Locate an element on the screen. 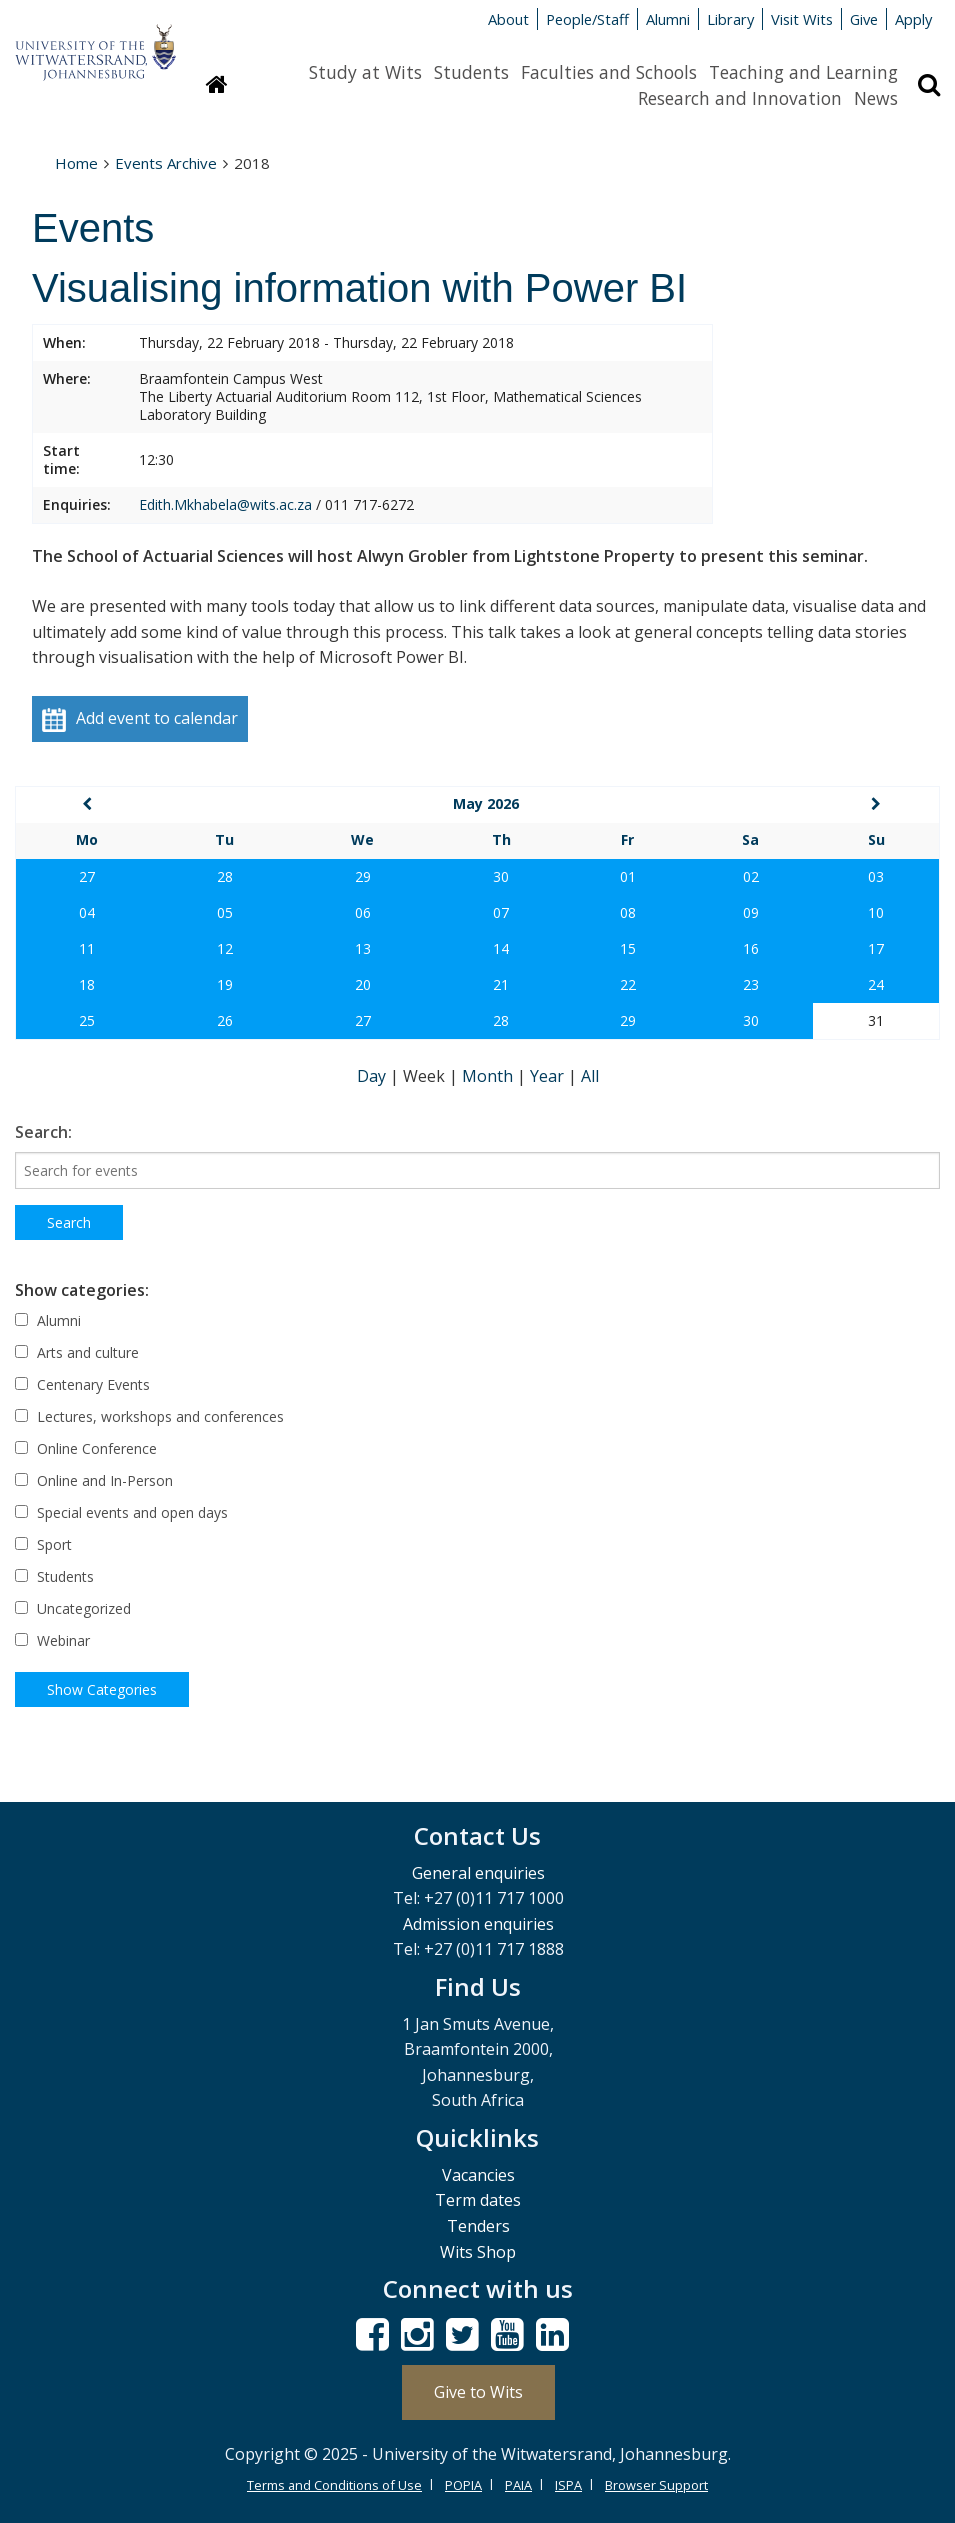 Image resolution: width=955 pixels, height=2523 pixels. All is located at coordinates (590, 1076).